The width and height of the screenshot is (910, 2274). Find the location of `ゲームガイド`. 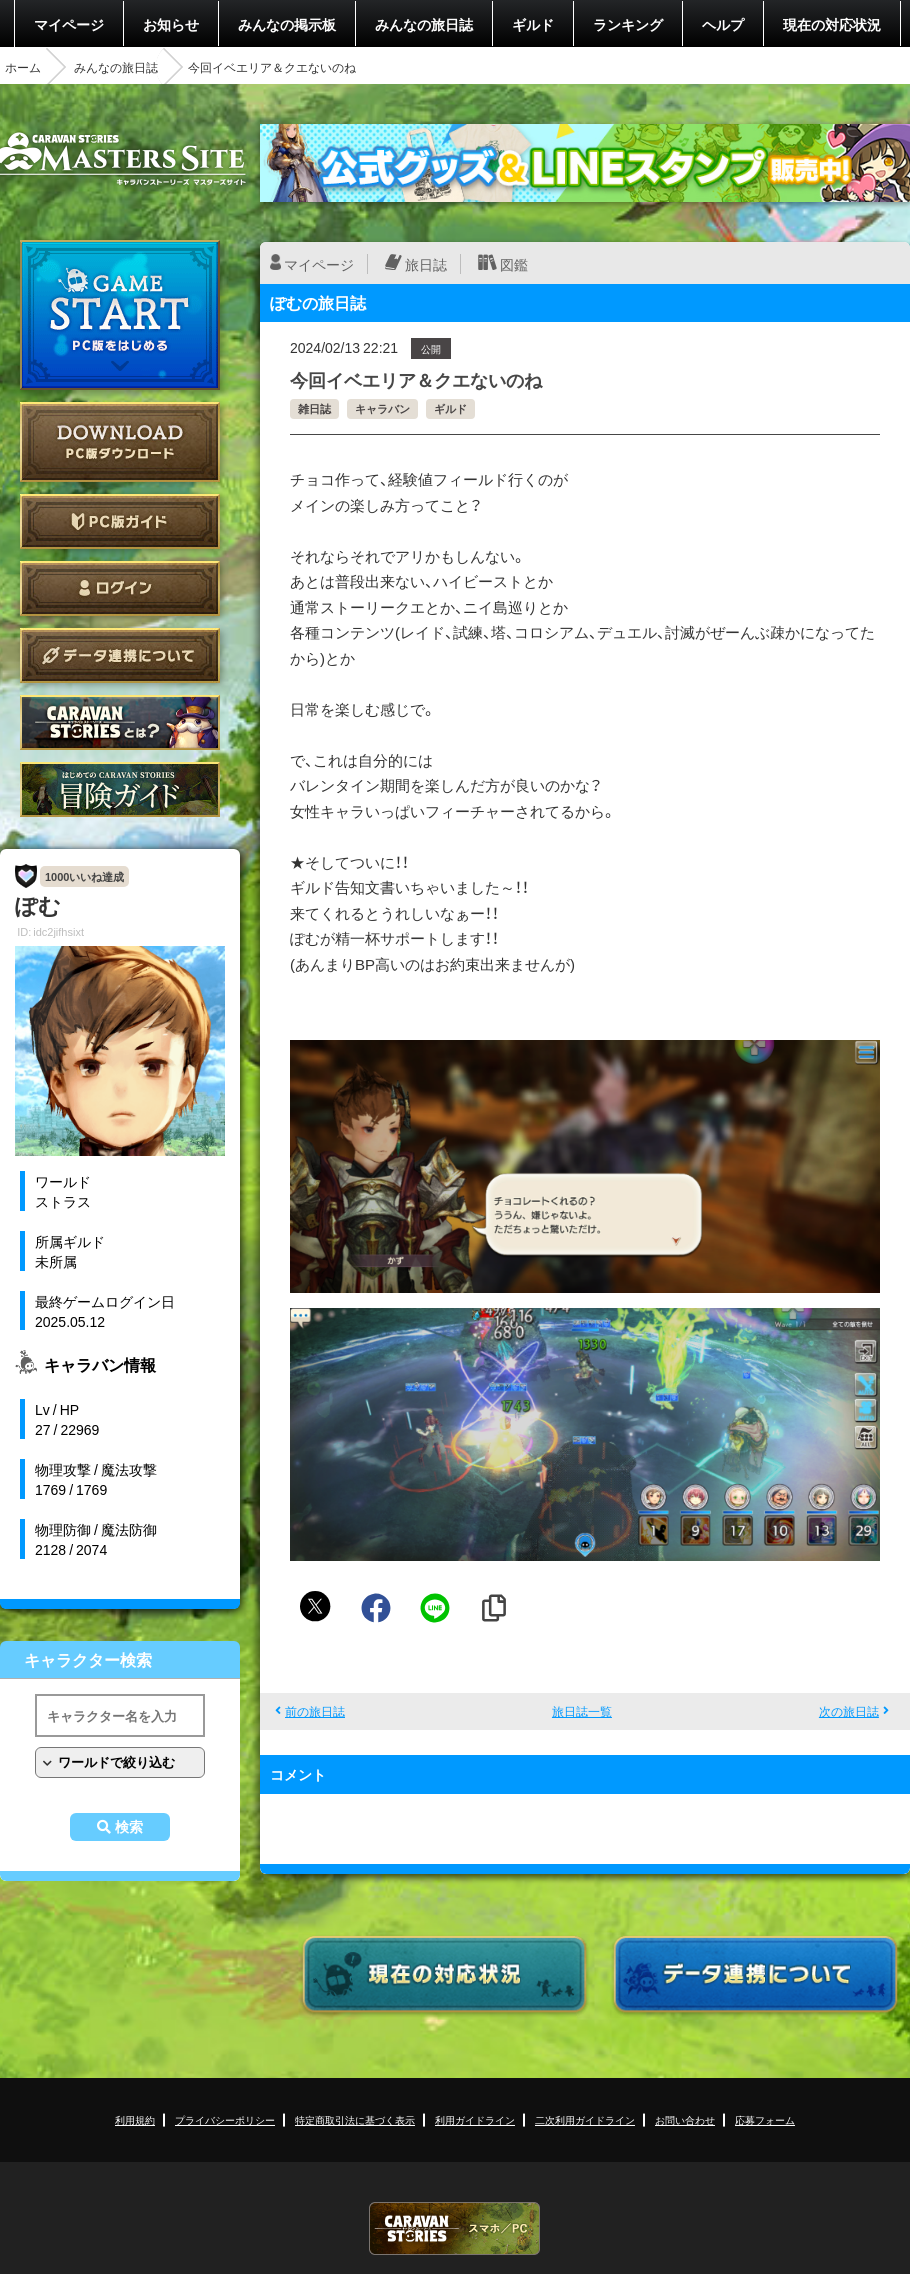

ゲームガイド is located at coordinates (120, 789).